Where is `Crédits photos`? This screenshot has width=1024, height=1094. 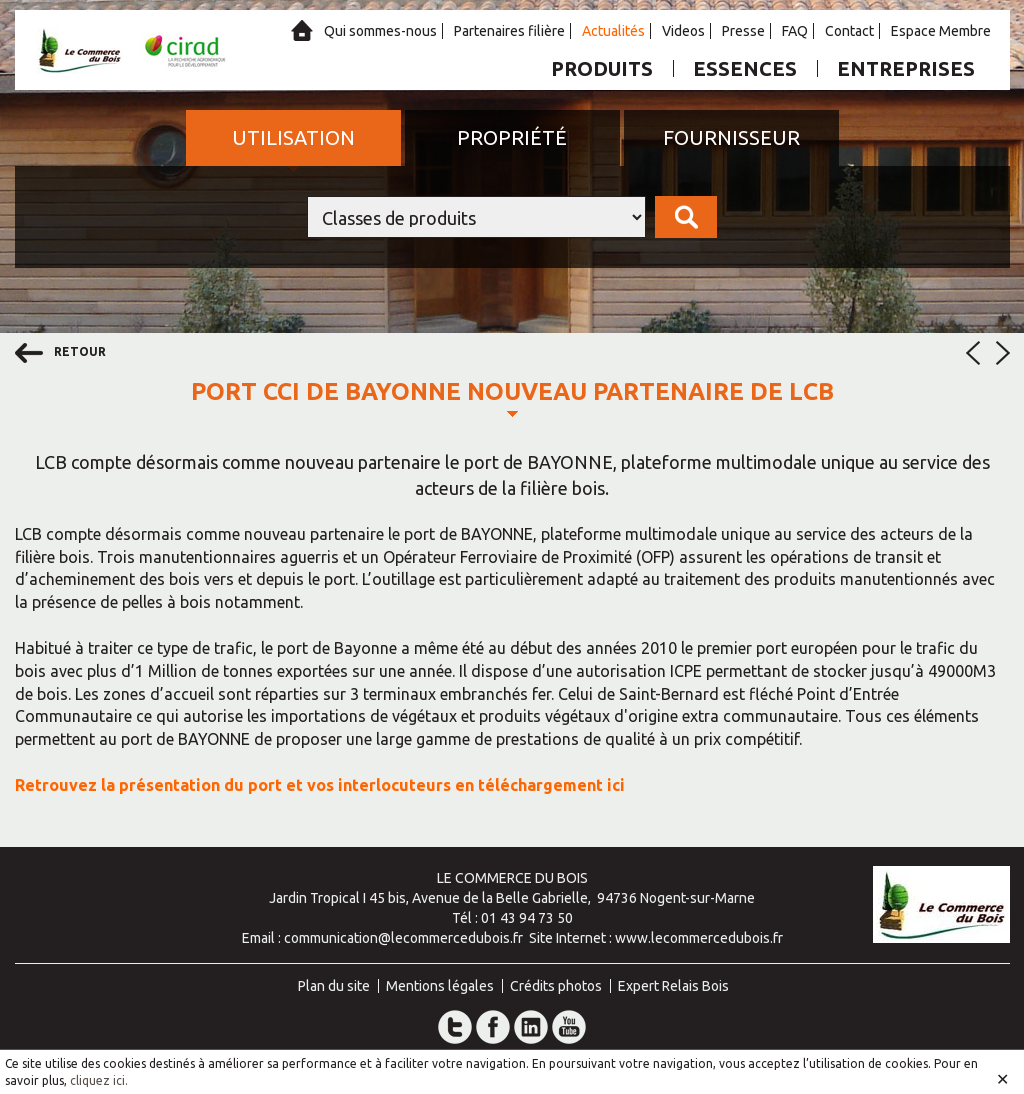
Crédits photos is located at coordinates (556, 986).